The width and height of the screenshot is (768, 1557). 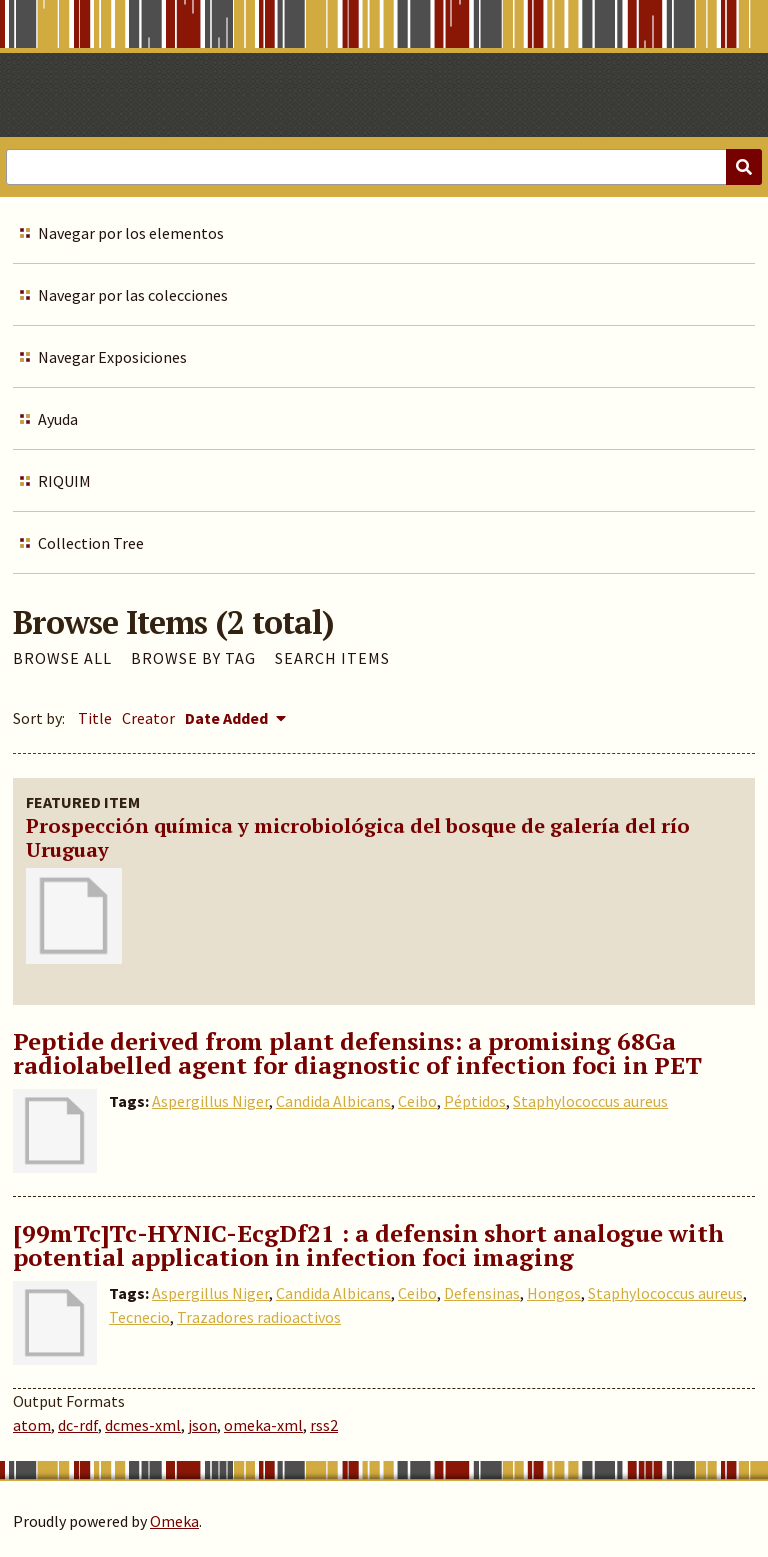 What do you see at coordinates (139, 1317) in the screenshot?
I see `Tecnecio` at bounding box center [139, 1317].